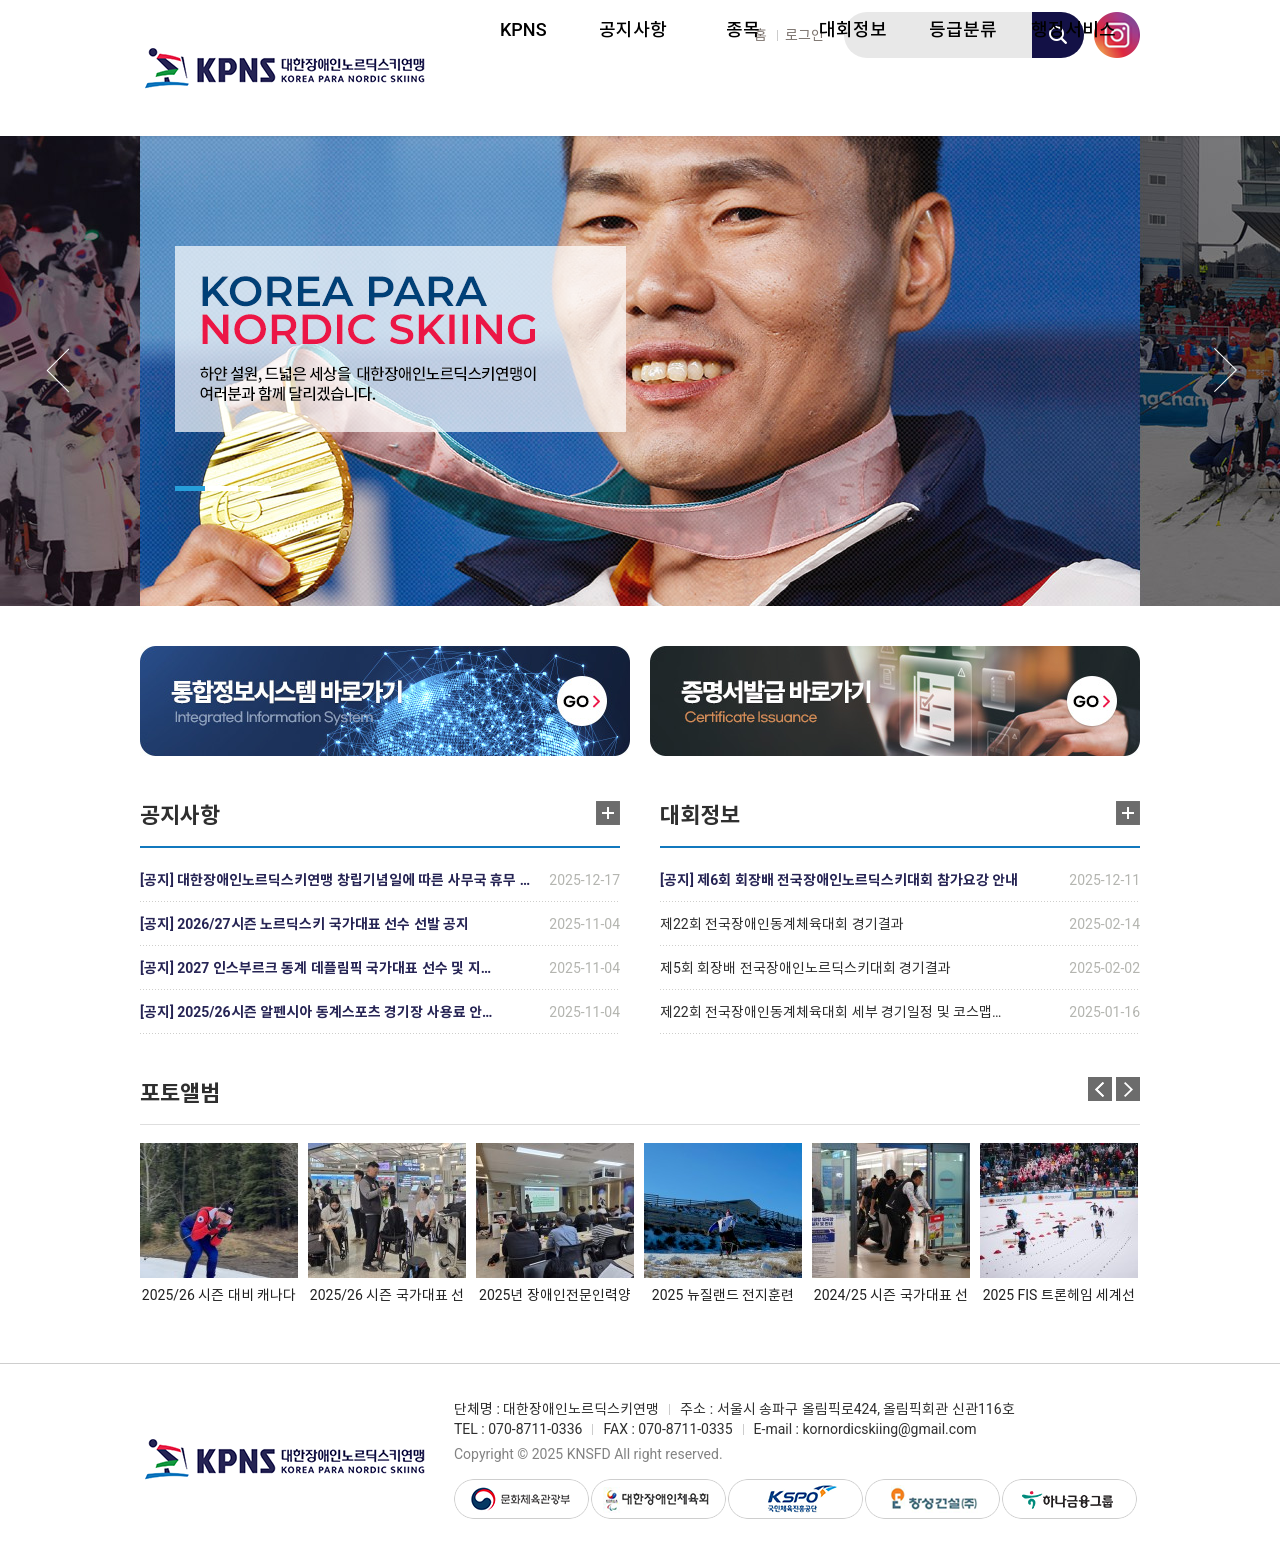 This screenshot has height=1554, width=1280. I want to click on 대한장애인노르딕스키연맹, so click(285, 68).